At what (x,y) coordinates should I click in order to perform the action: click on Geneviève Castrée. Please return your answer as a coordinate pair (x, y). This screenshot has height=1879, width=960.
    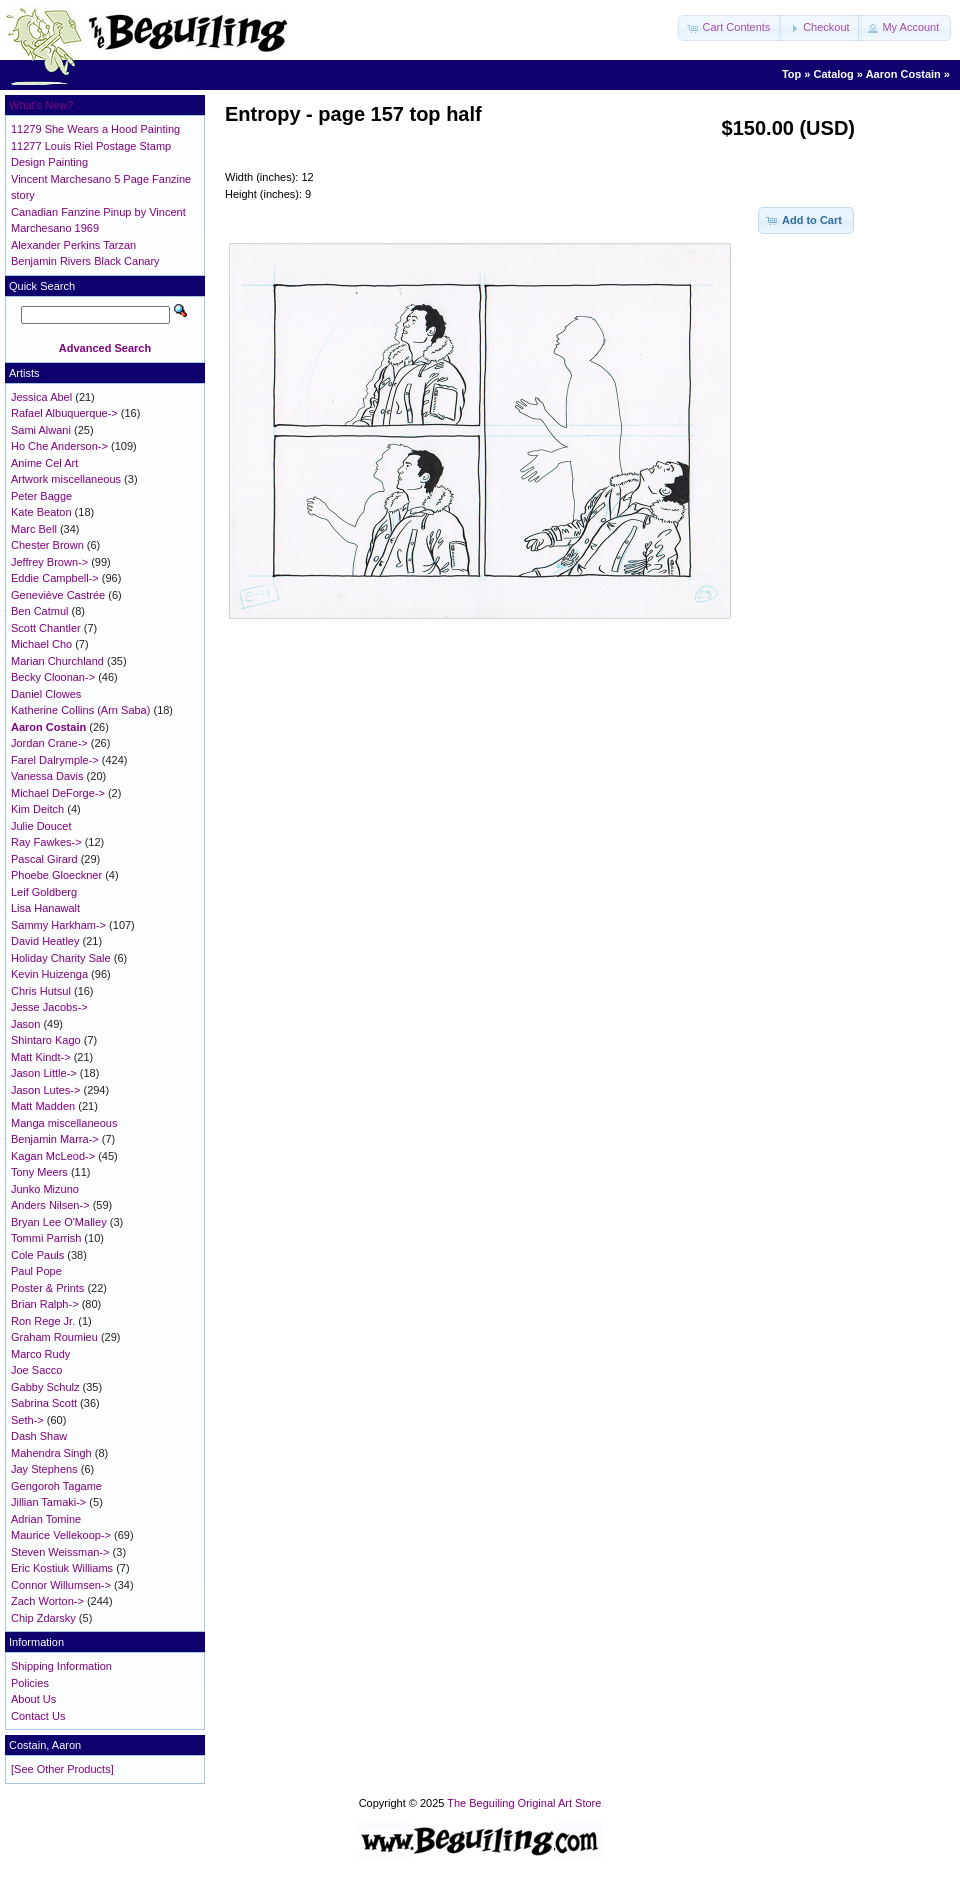
    Looking at the image, I should click on (58, 595).